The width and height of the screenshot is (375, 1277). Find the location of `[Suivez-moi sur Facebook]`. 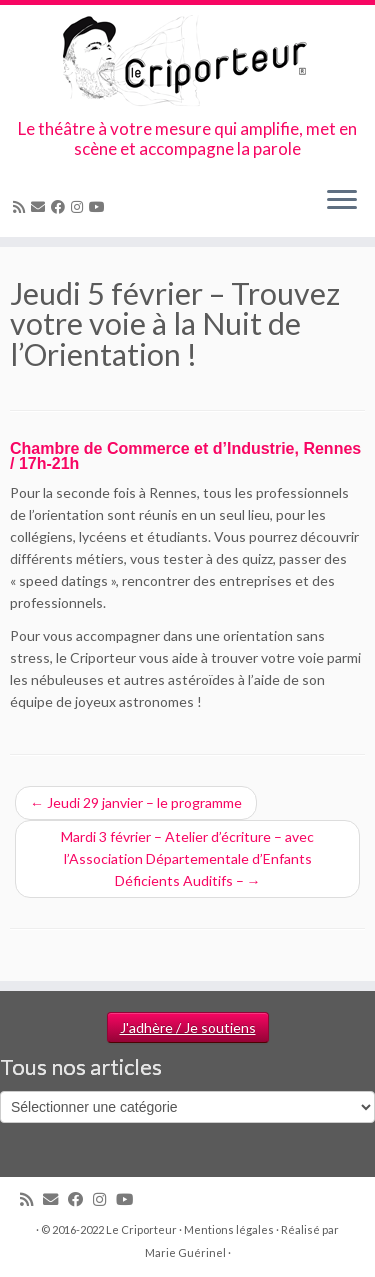

[Suivez-moi sur Facebook] is located at coordinates (61, 206).